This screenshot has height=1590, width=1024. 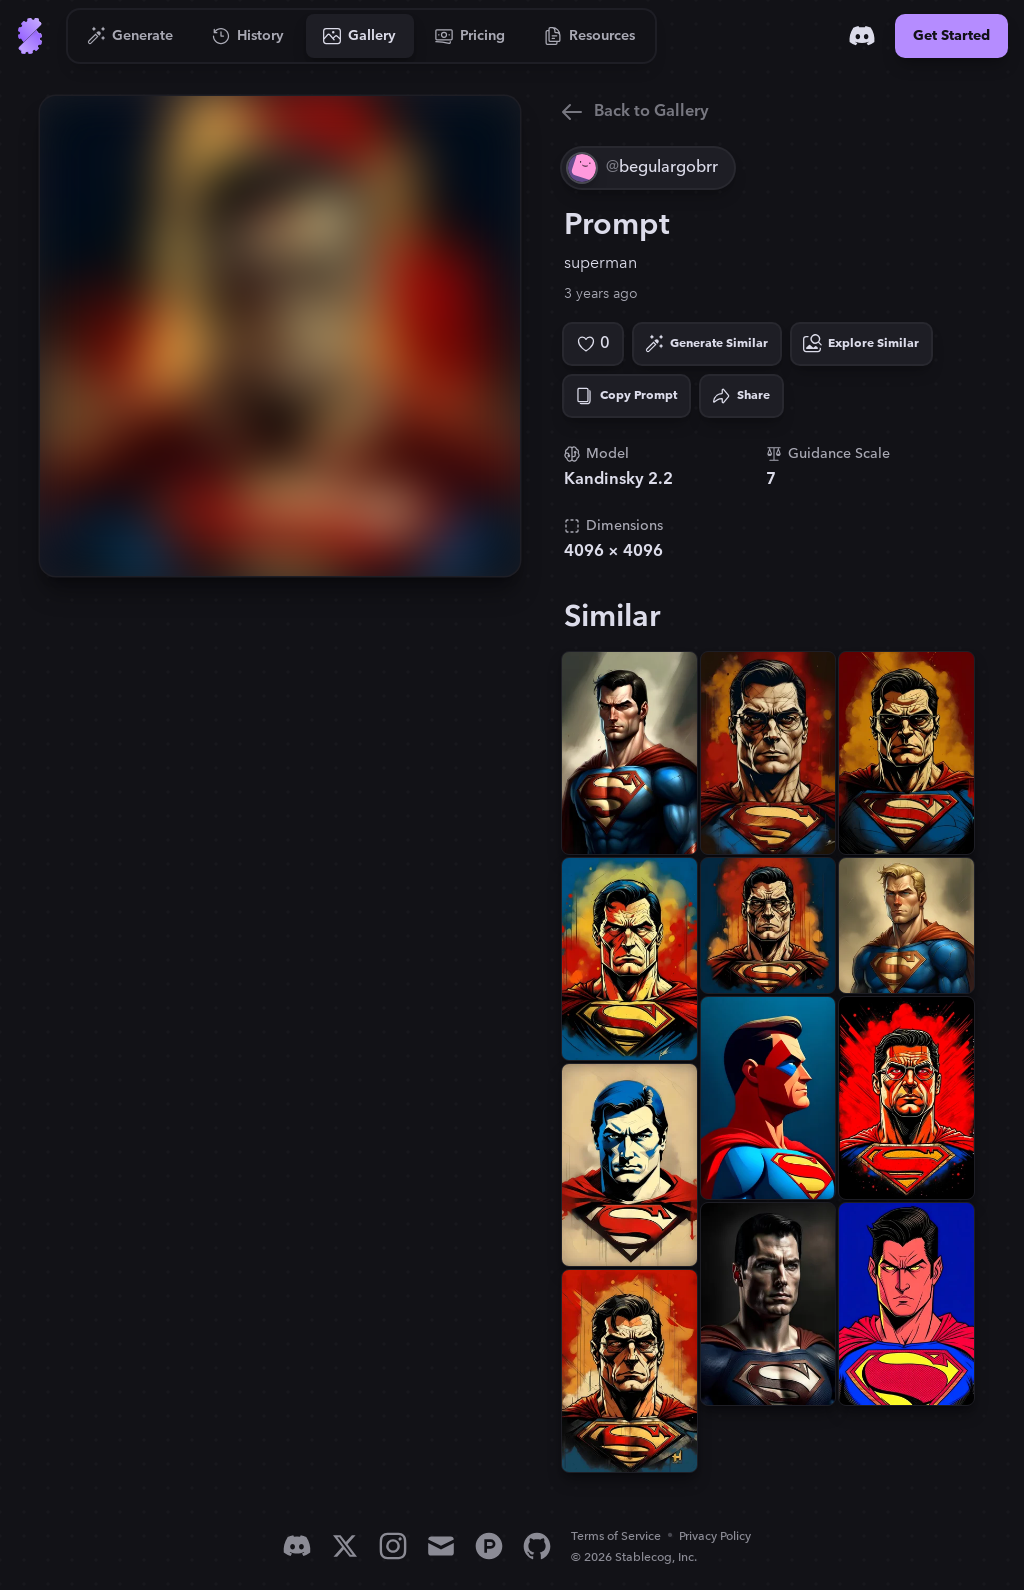 What do you see at coordinates (130, 36) in the screenshot?
I see `[Go to Generate]` at bounding box center [130, 36].